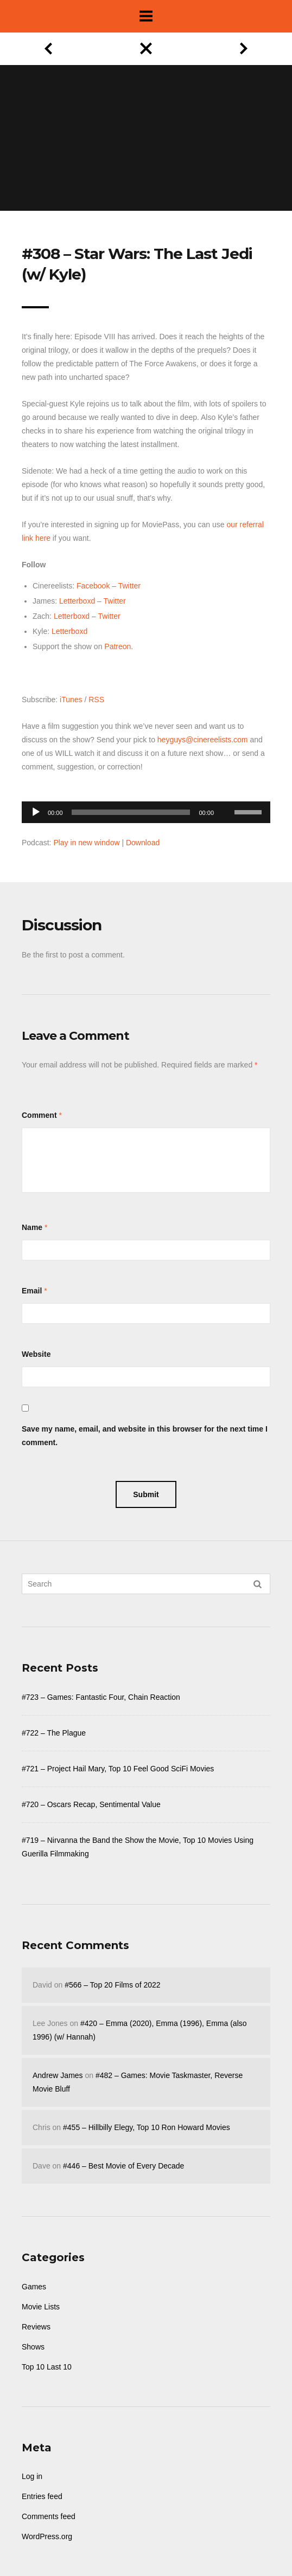  Describe the element at coordinates (93, 585) in the screenshot. I see `Facebook` at that location.